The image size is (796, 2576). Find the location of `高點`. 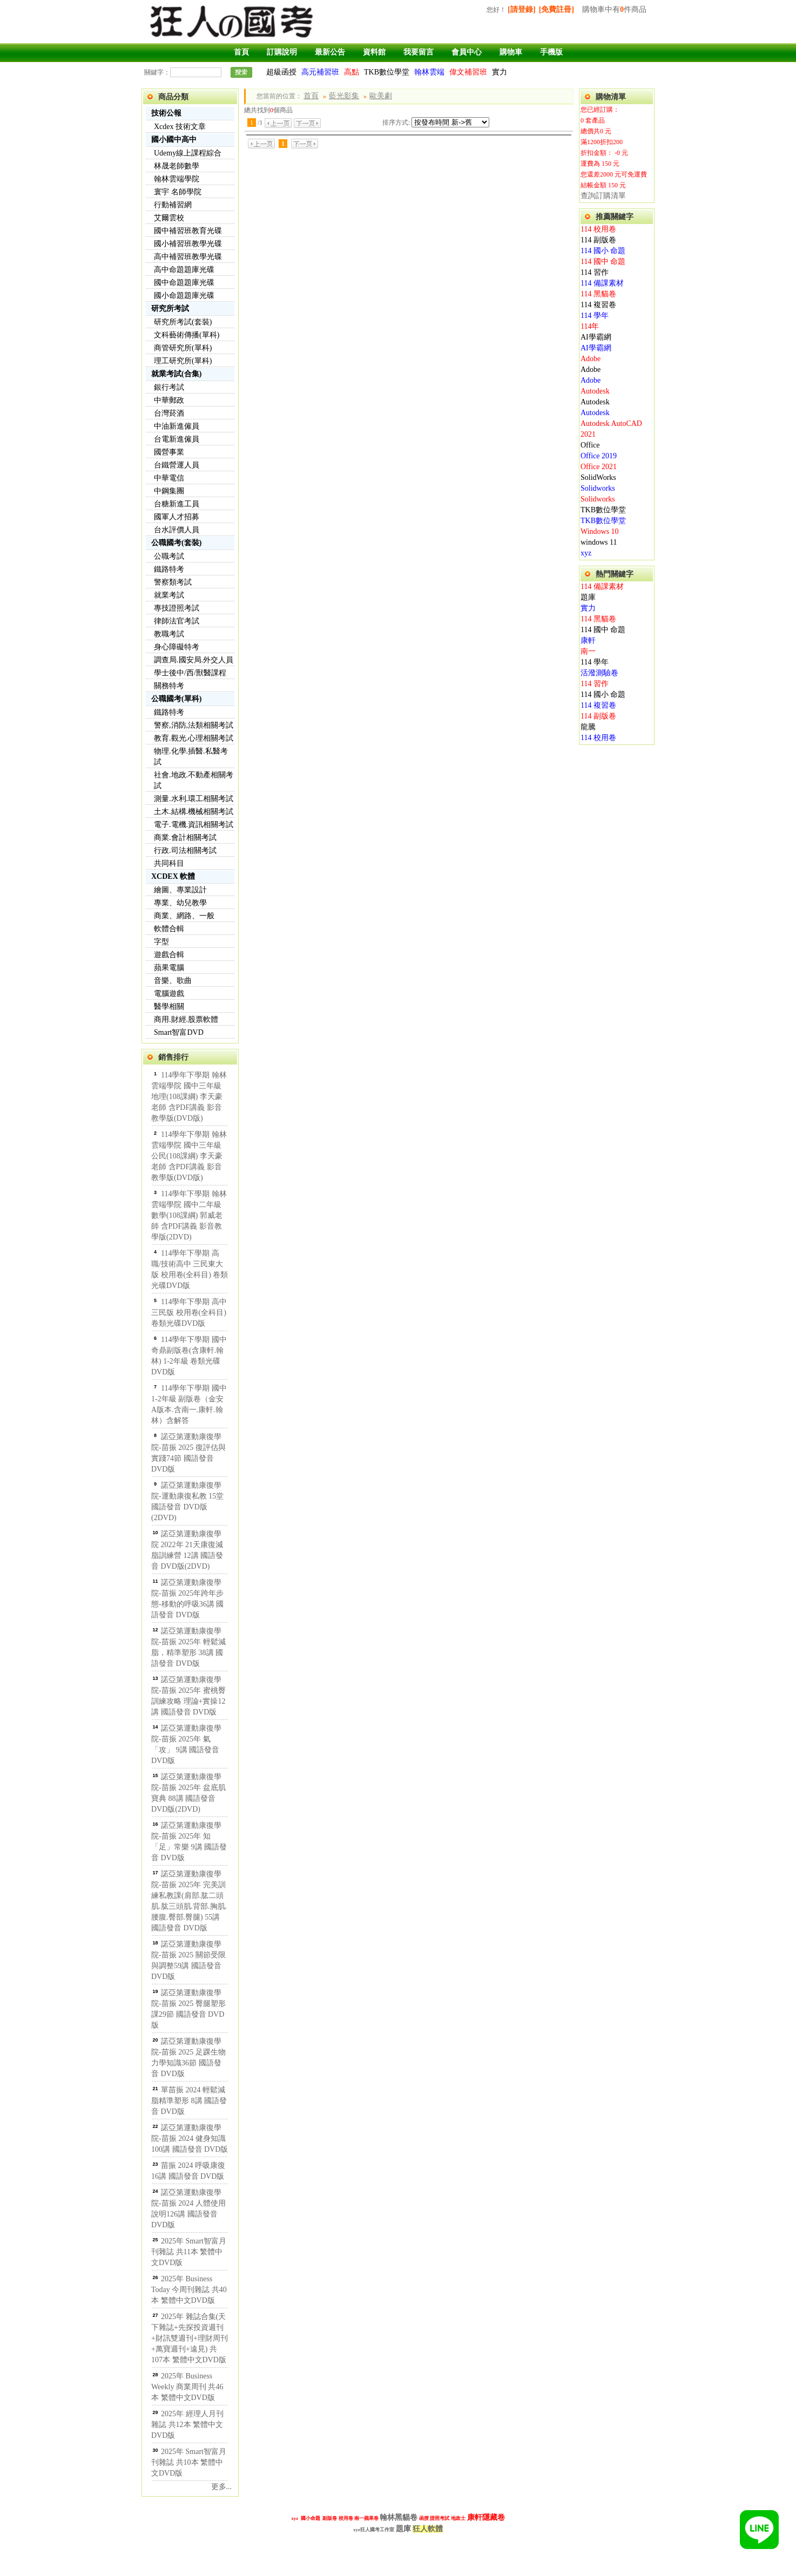

高點 is located at coordinates (351, 72).